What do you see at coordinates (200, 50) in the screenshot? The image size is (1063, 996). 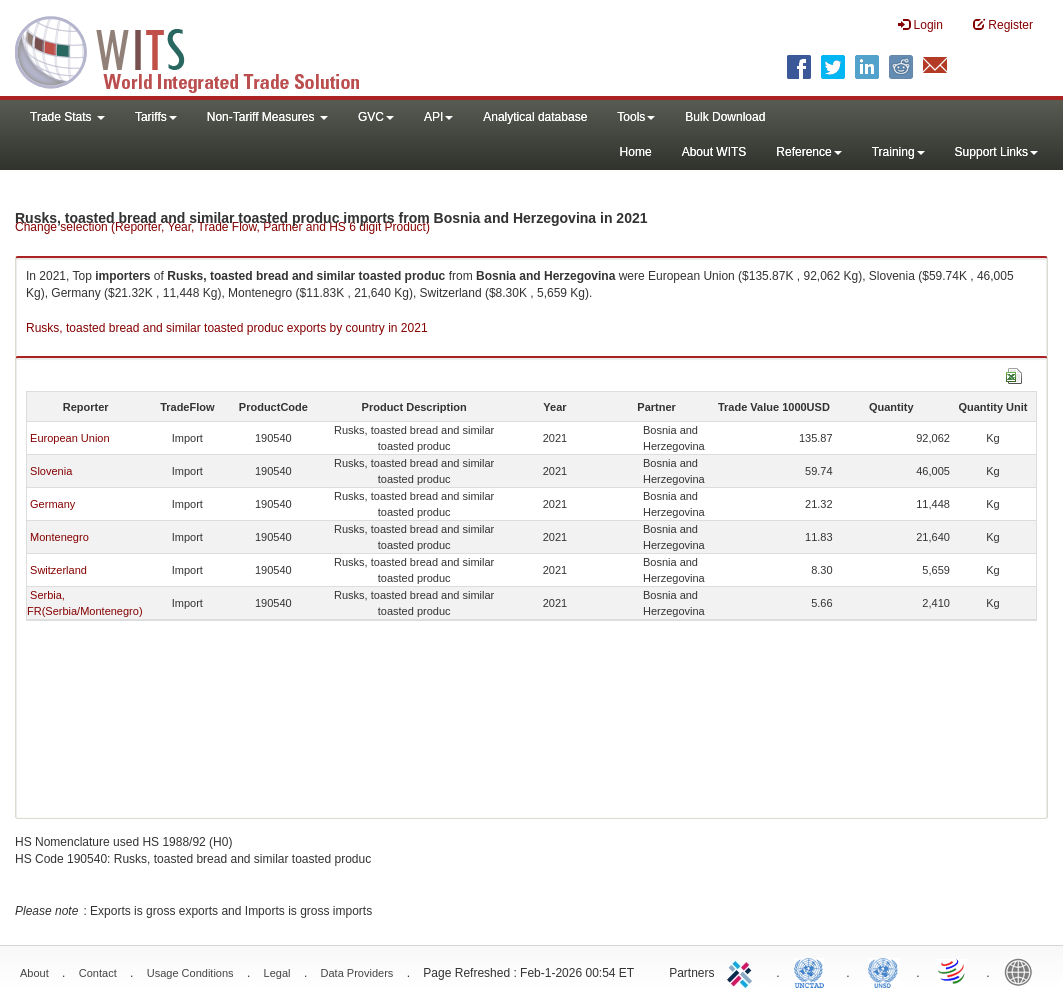 I see `WITS` at bounding box center [200, 50].